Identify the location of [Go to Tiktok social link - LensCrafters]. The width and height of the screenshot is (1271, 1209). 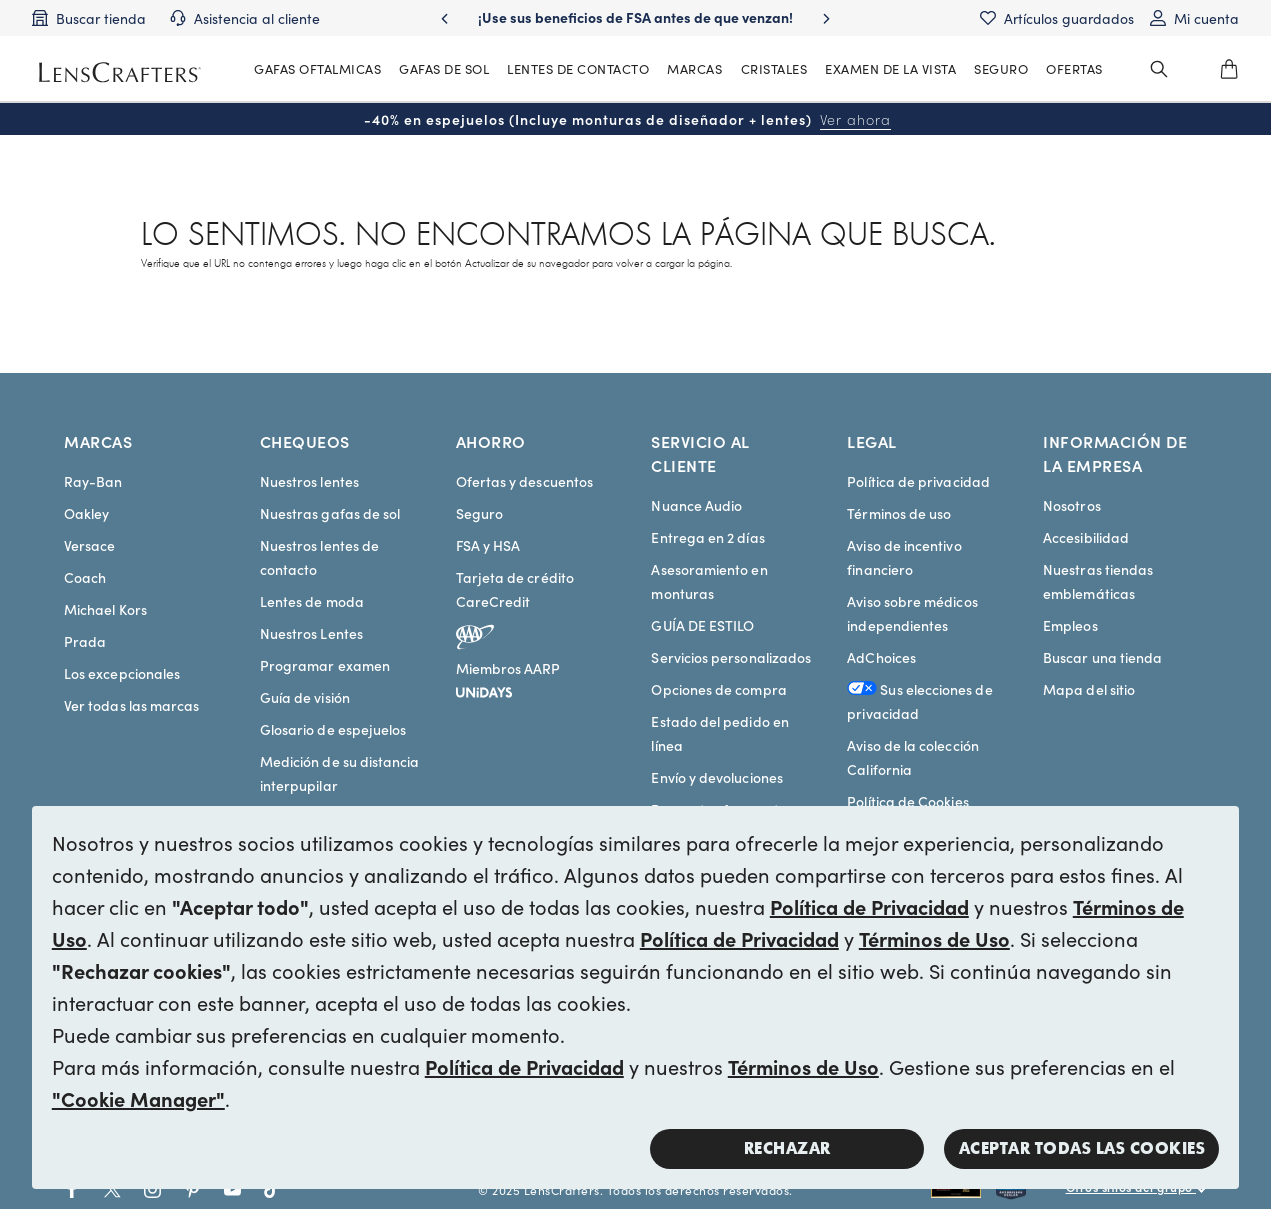
(272, 1189).